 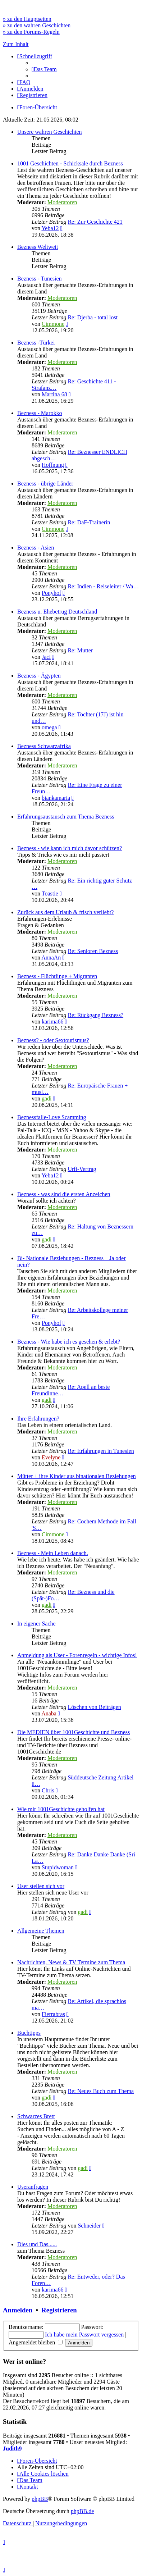 What do you see at coordinates (53, 2014) in the screenshot?
I see `Fierrabras` at bounding box center [53, 2014].